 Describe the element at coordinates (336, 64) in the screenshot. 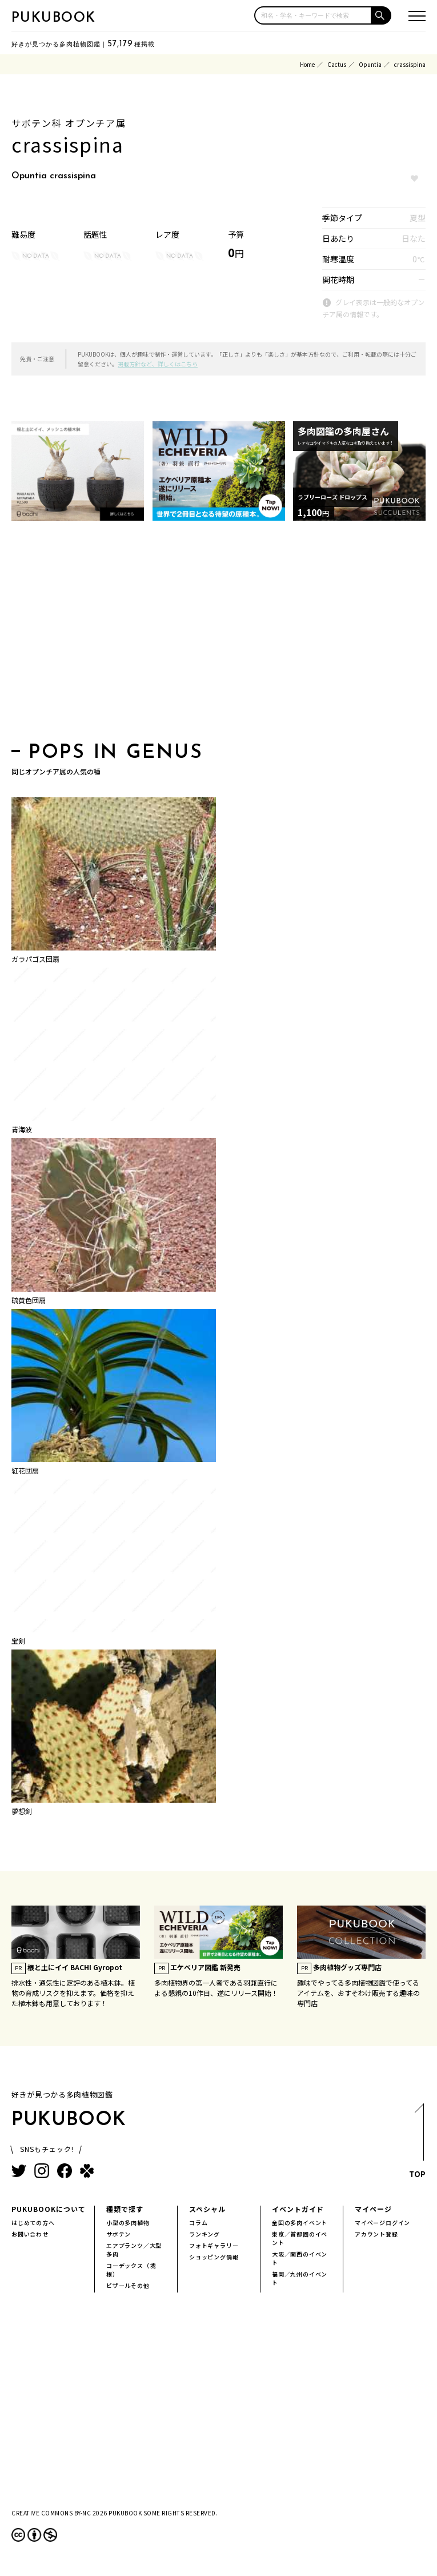

I see `Cactus` at that location.